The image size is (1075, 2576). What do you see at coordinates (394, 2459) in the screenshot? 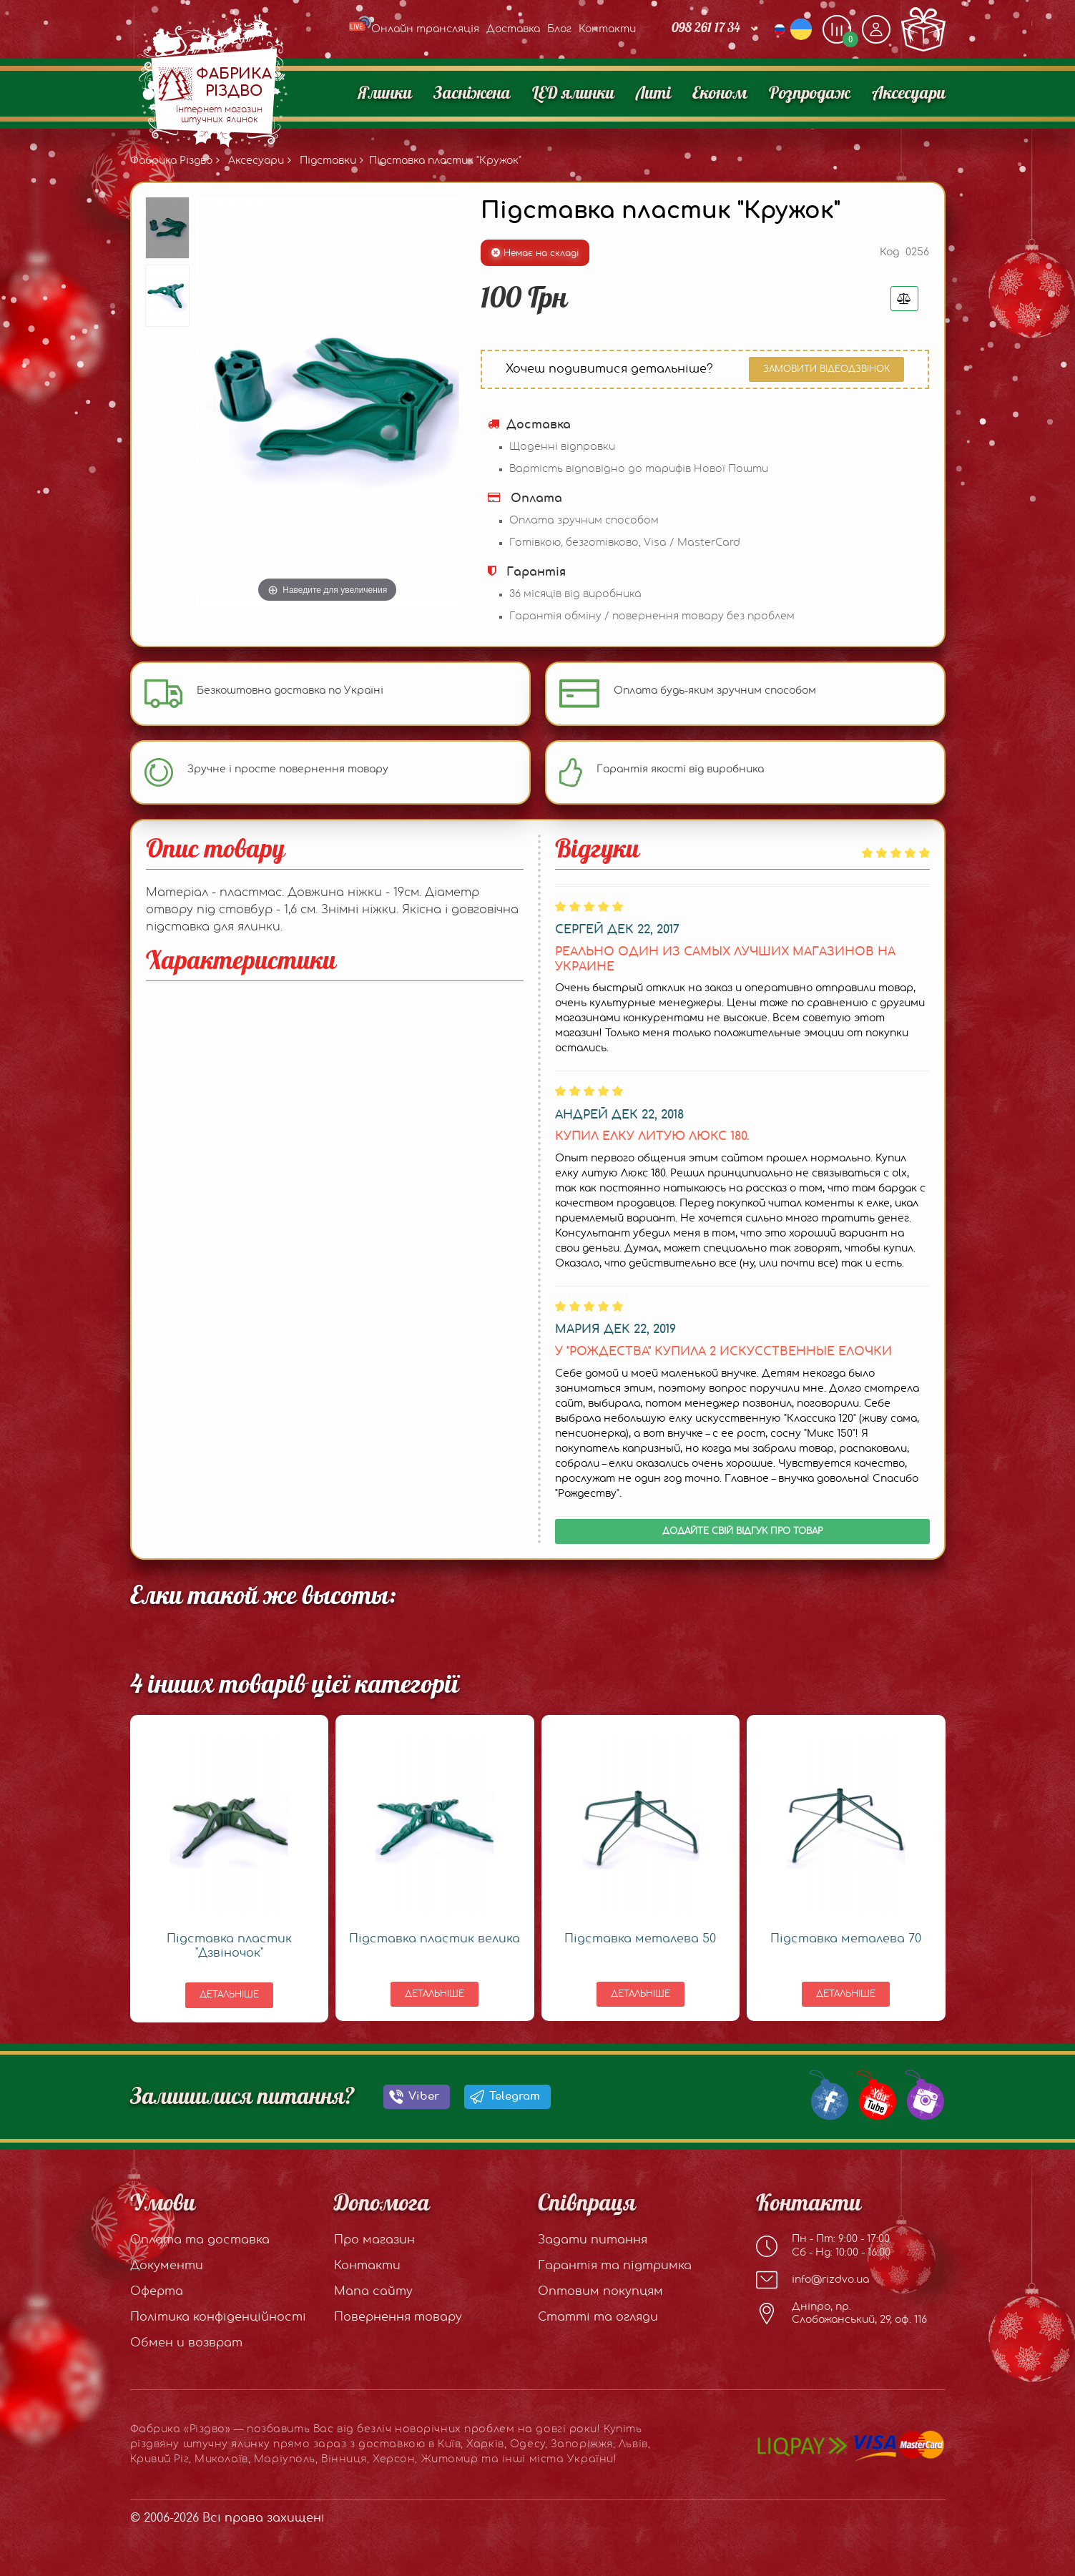
I see `Херсон` at bounding box center [394, 2459].